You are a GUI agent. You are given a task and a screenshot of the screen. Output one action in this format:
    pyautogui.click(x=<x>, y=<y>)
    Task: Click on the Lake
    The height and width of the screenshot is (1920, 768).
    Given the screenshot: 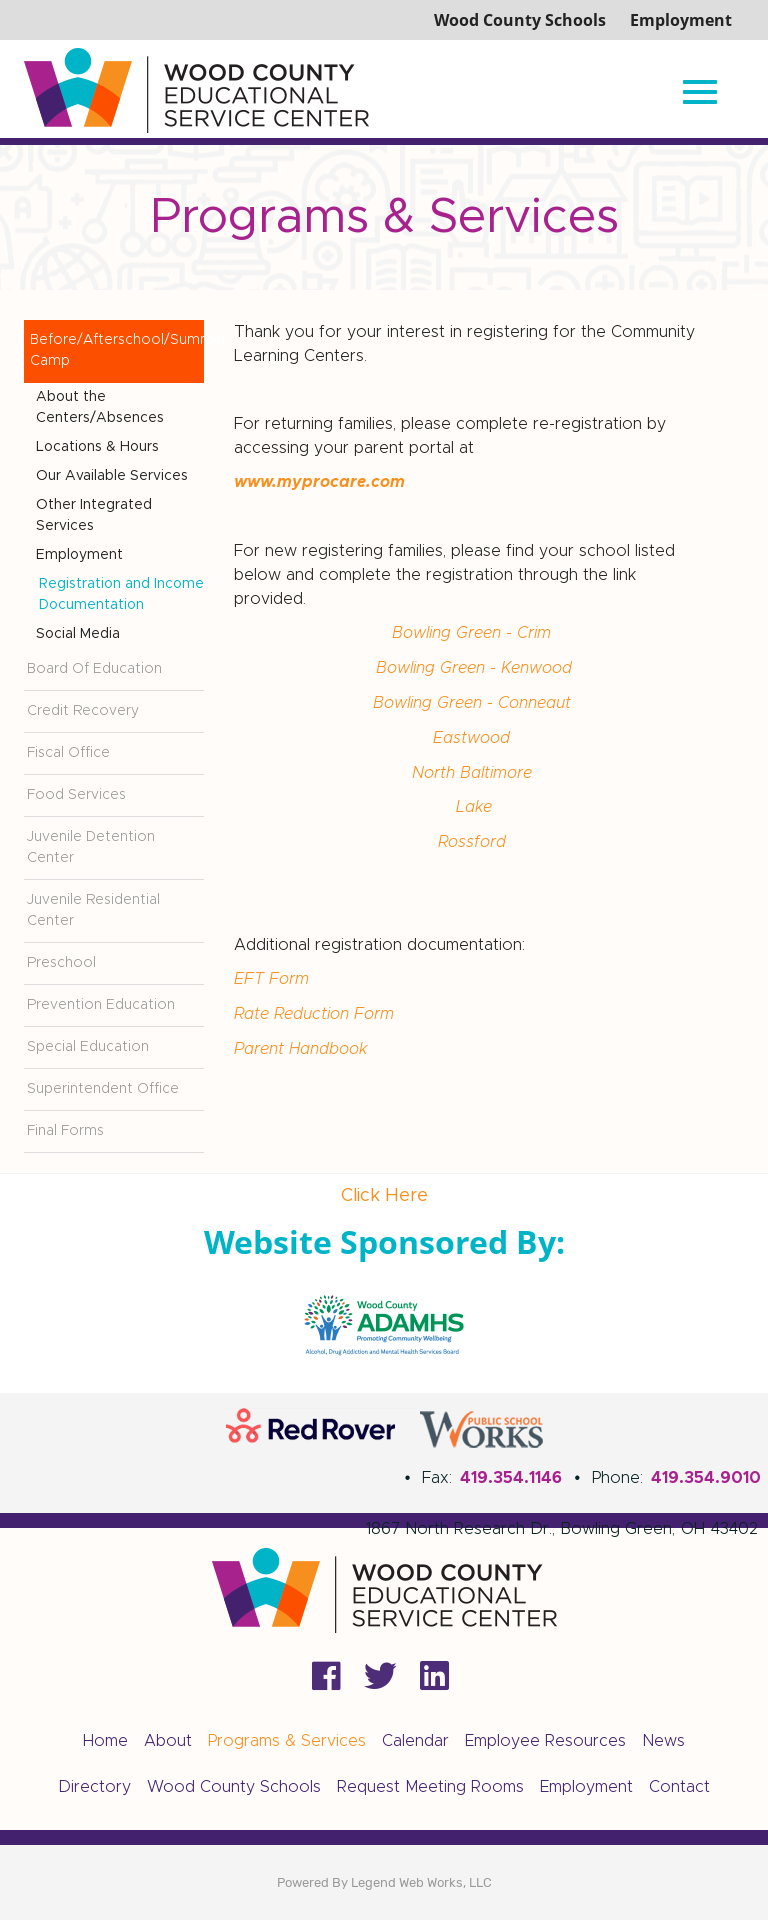 What is the action you would take?
    pyautogui.click(x=474, y=802)
    